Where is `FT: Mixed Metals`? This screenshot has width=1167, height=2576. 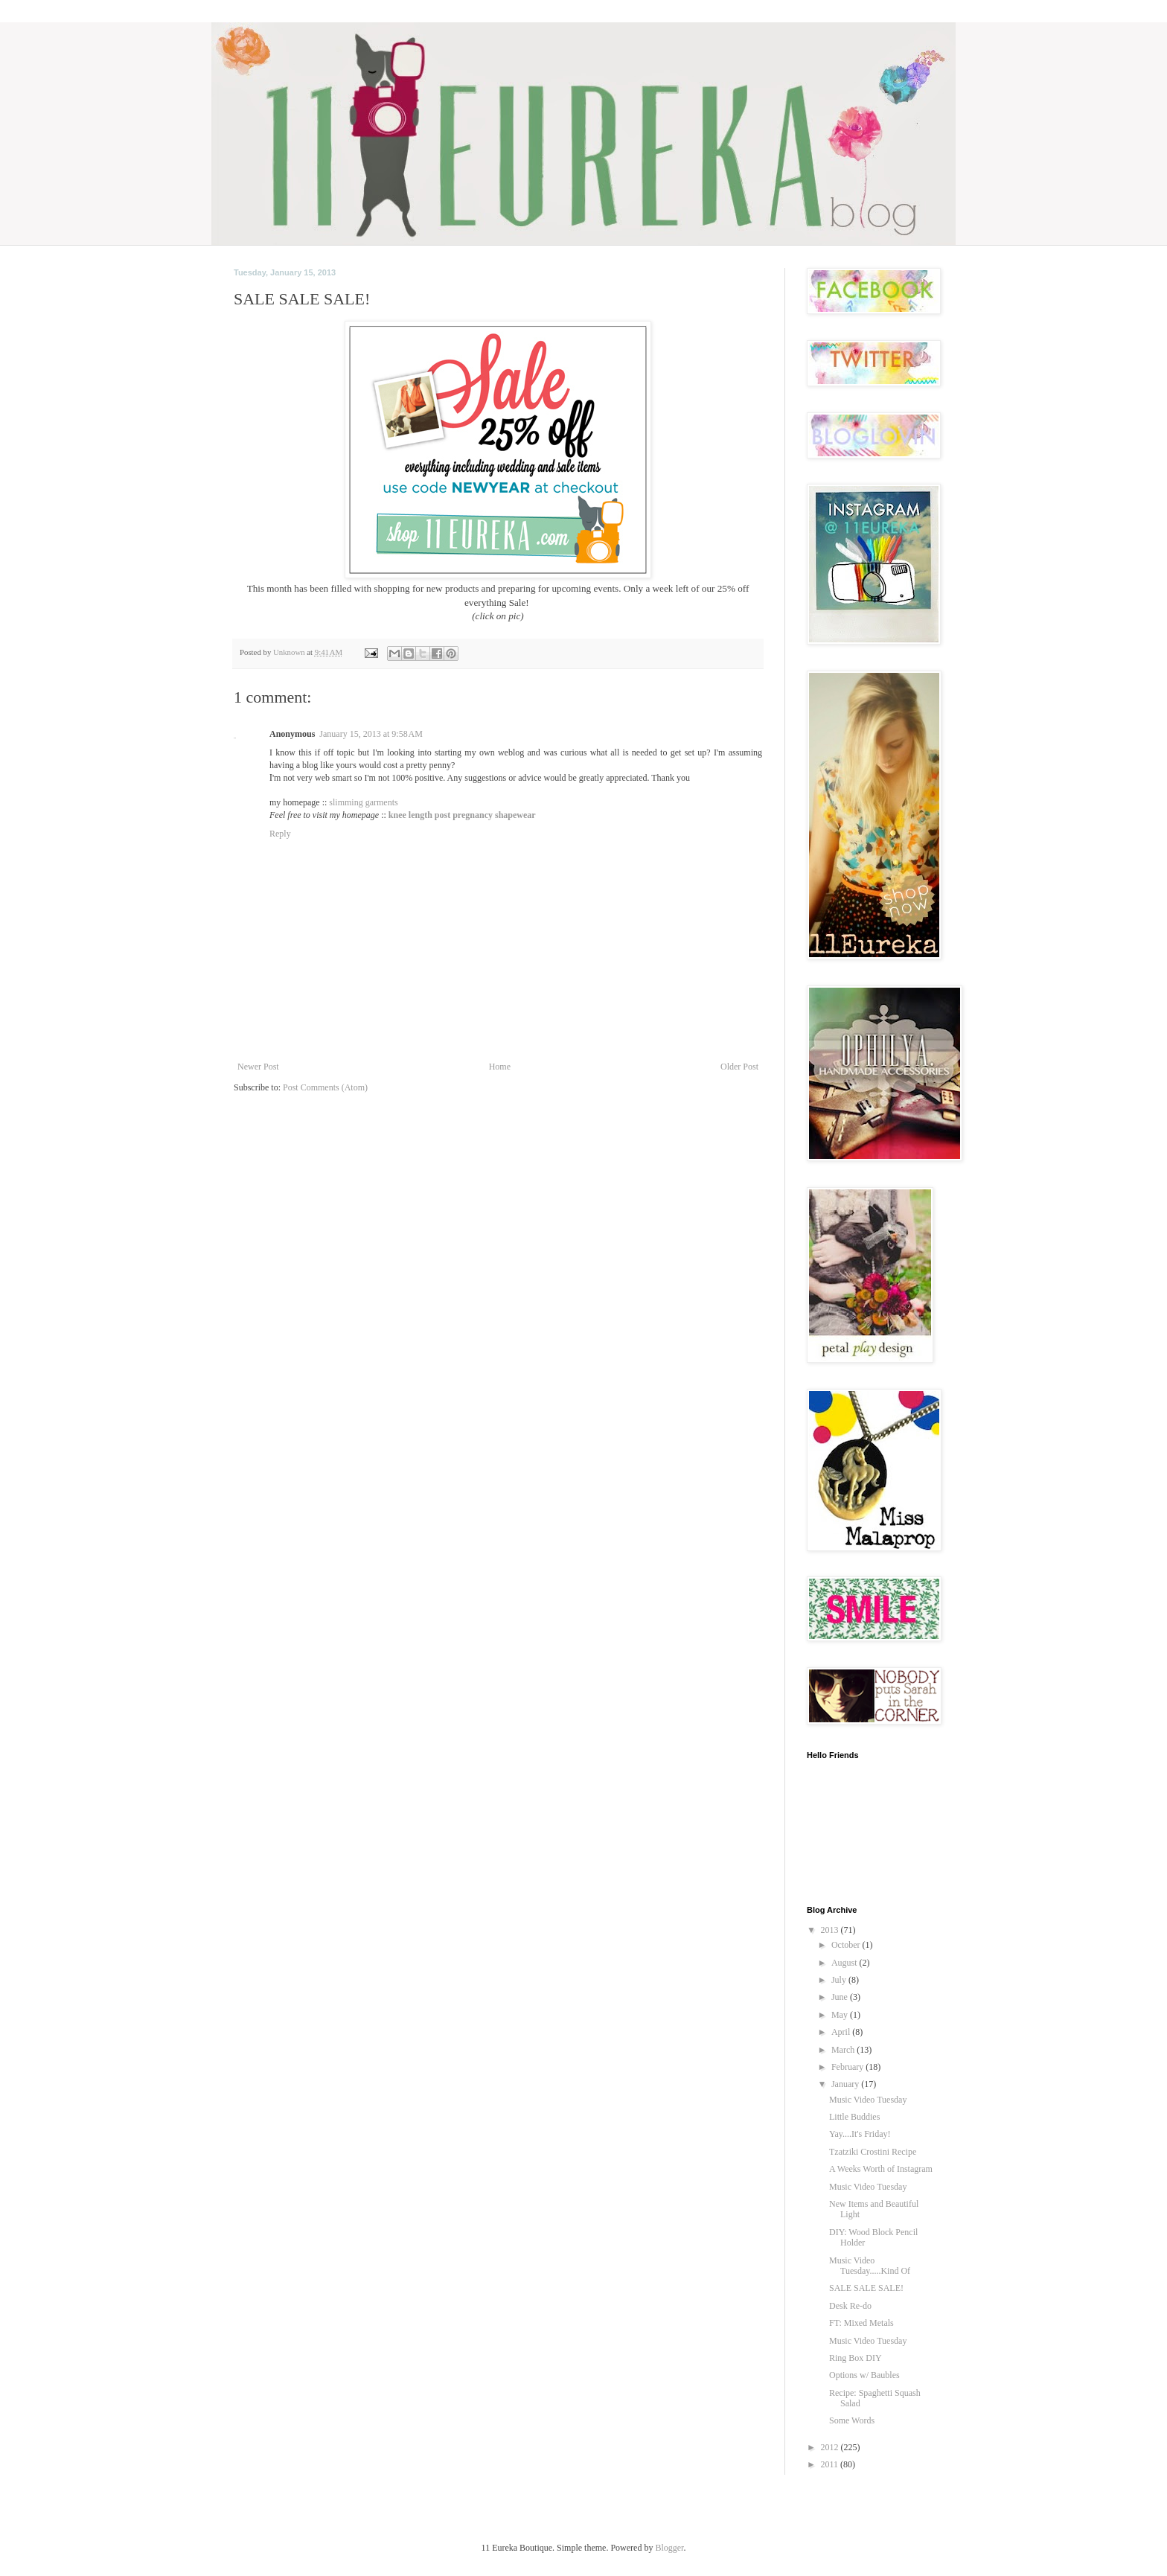 FT: Mixed Metals is located at coordinates (861, 2323).